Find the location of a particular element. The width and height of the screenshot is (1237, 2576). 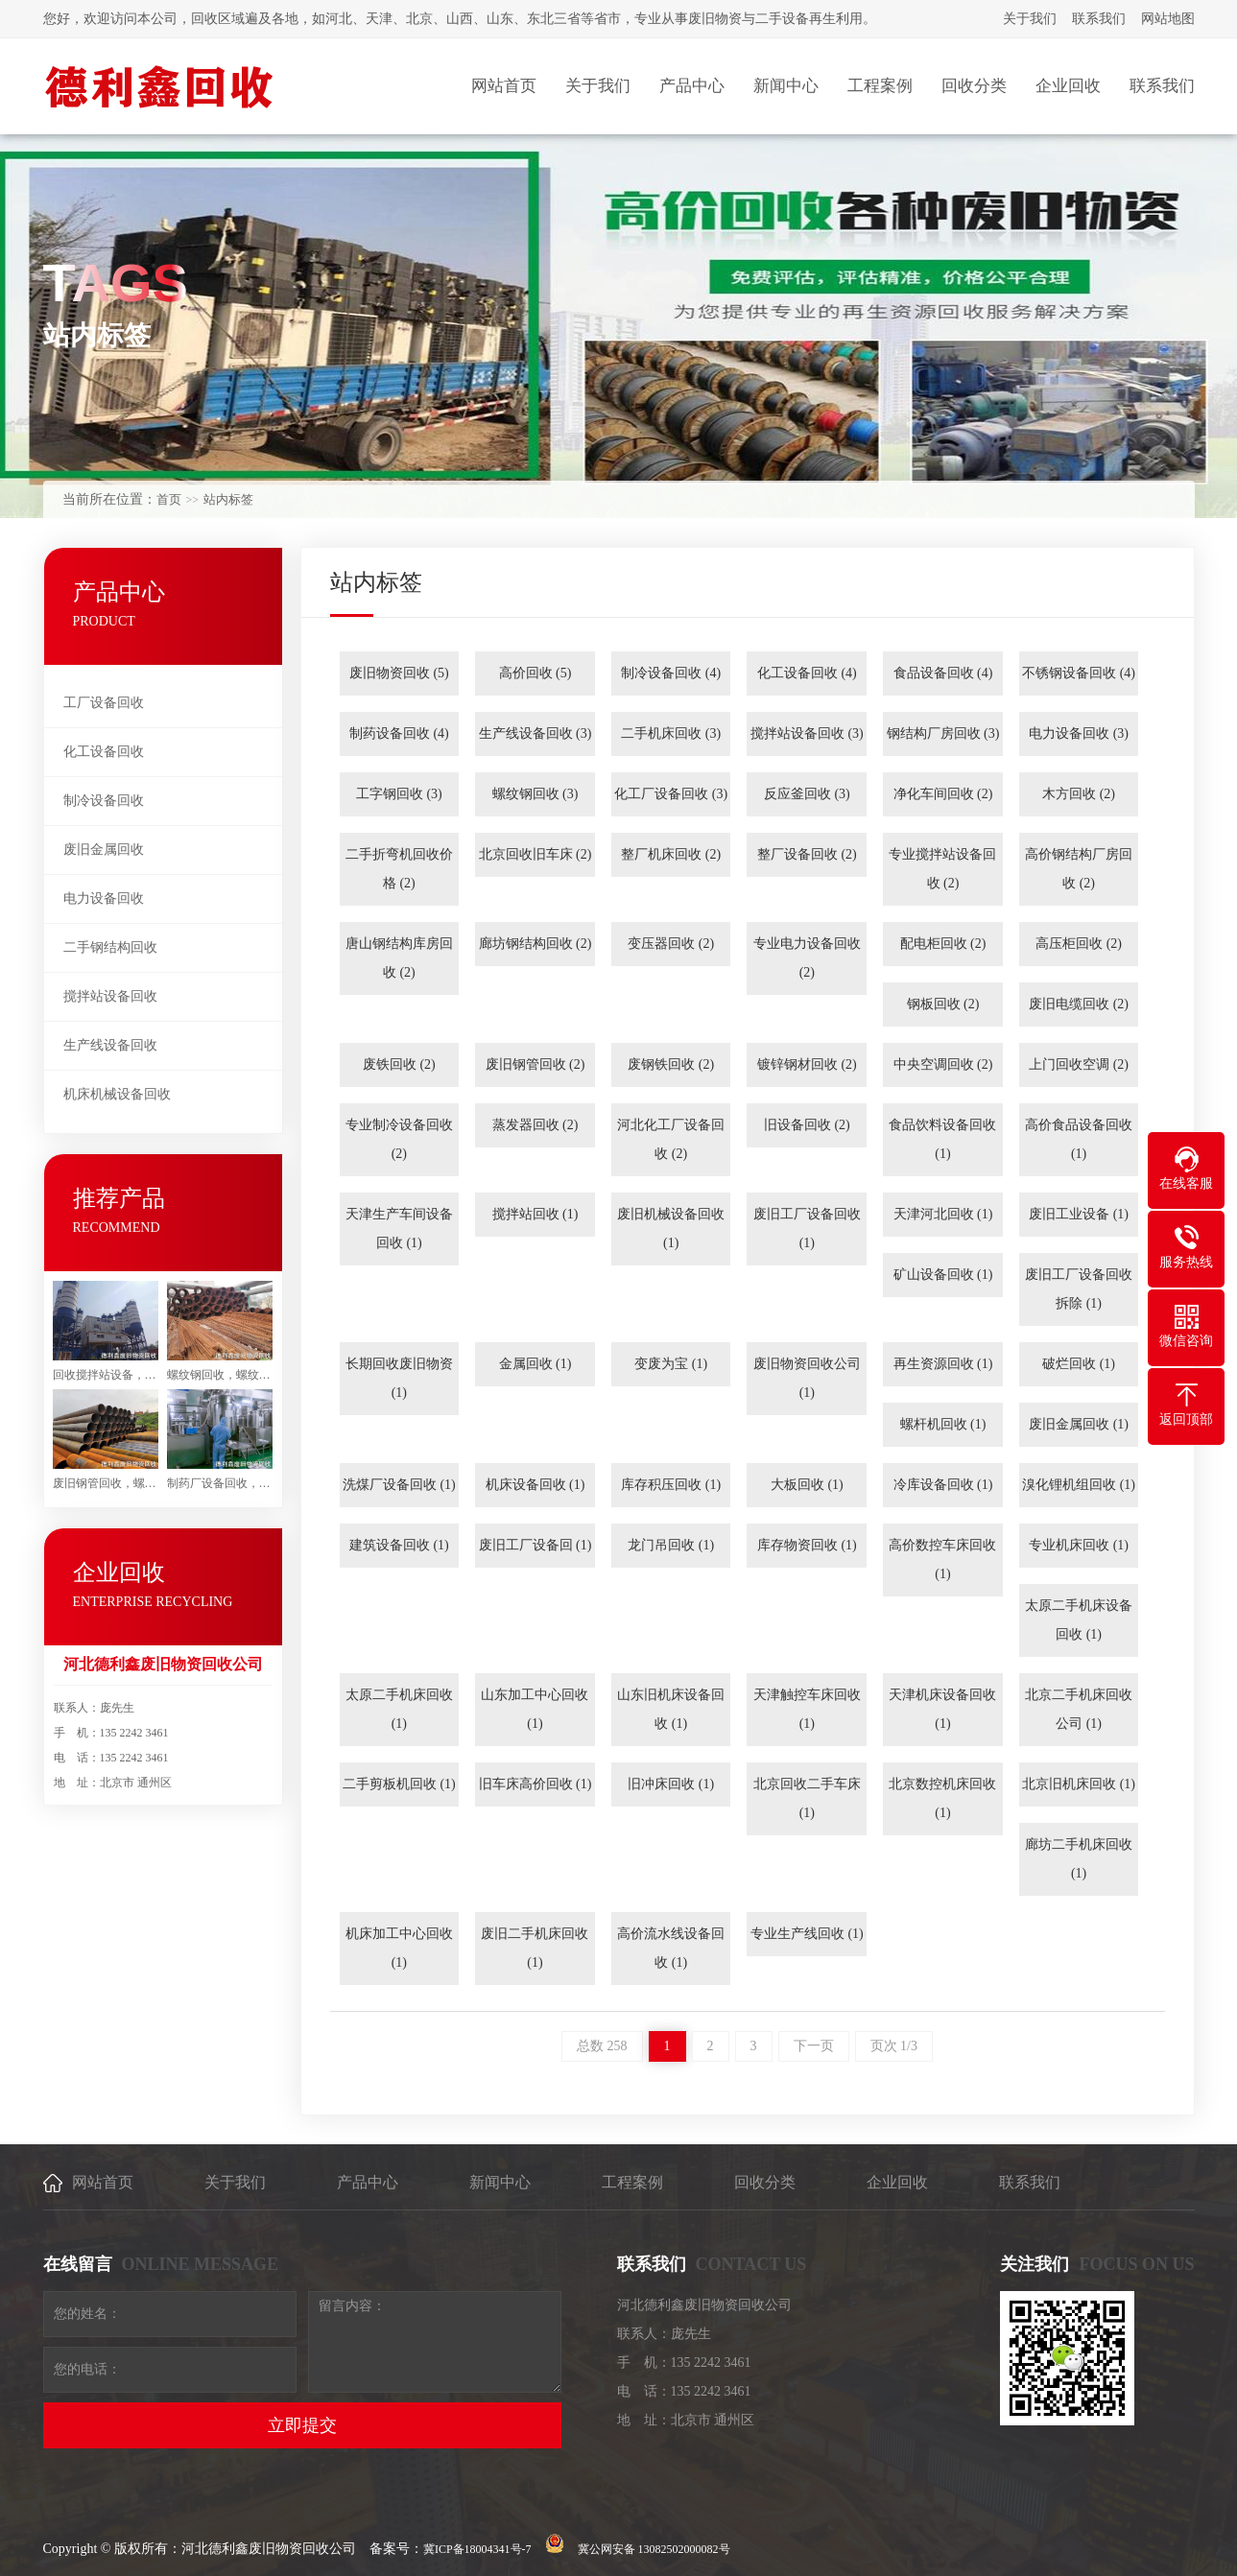

山东旧机床设备回收 (1) is located at coordinates (671, 1709).